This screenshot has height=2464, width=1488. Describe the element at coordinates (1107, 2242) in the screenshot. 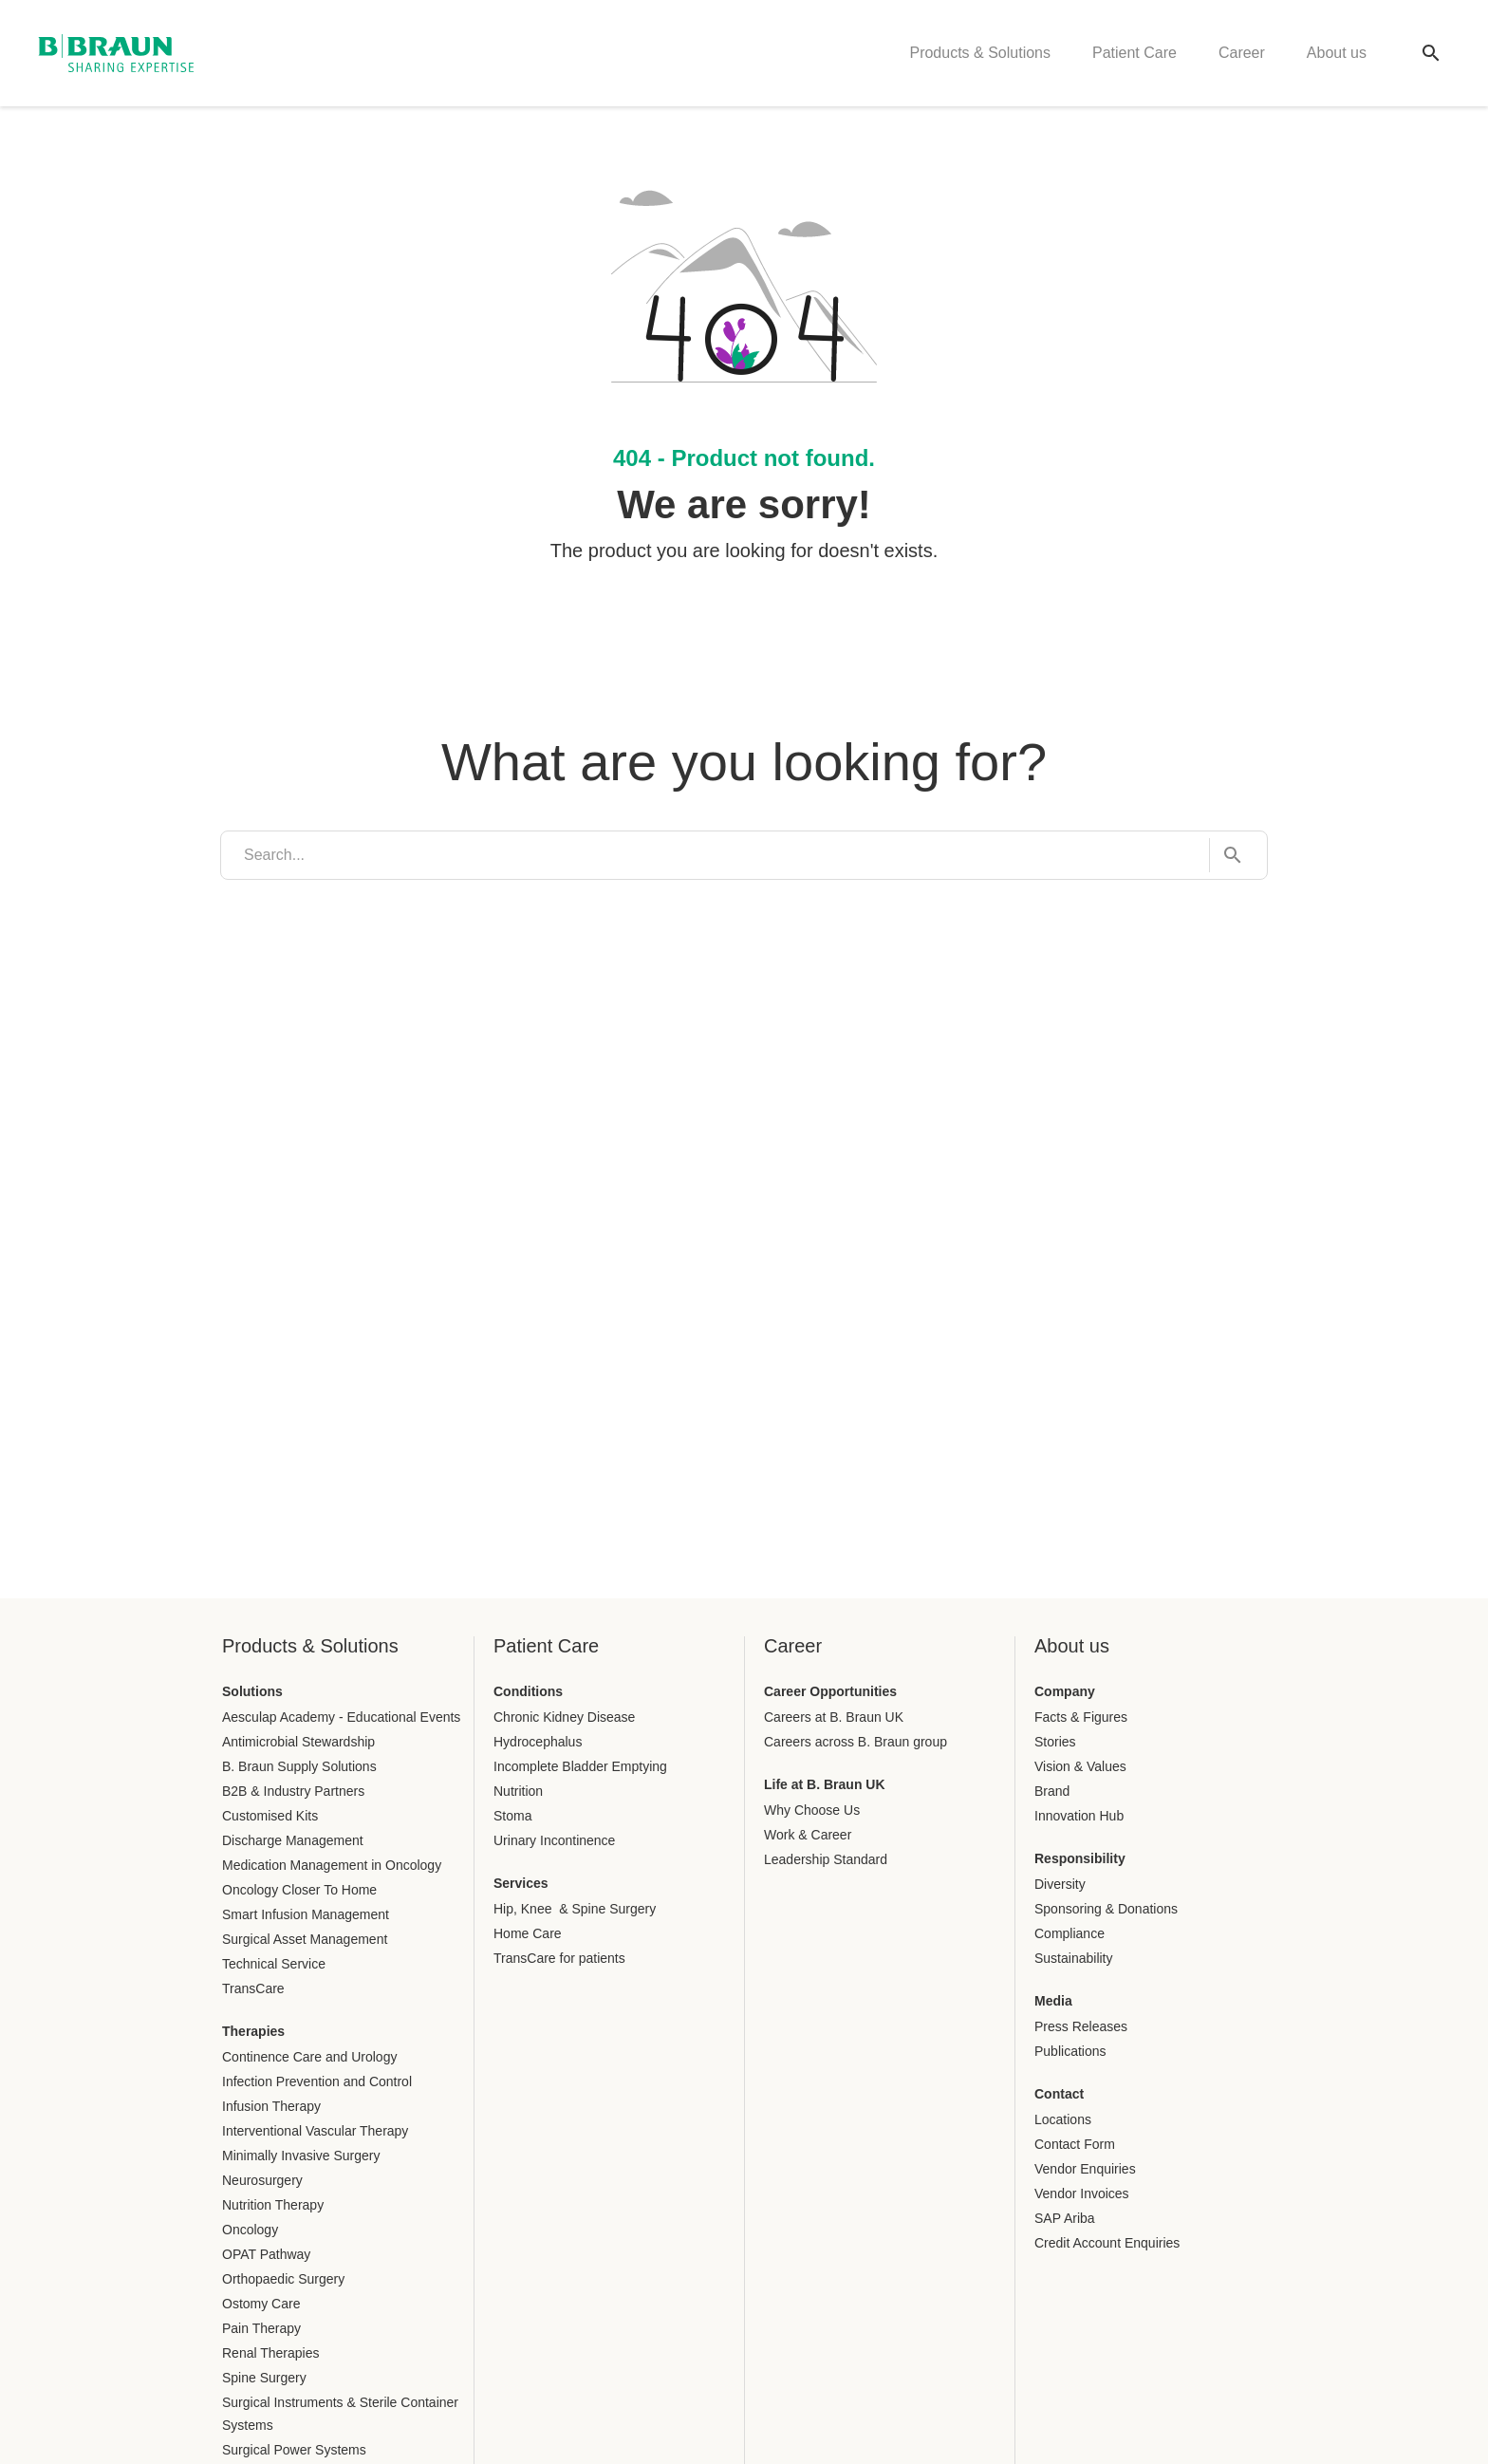

I see `Credit Account Enquiries` at that location.